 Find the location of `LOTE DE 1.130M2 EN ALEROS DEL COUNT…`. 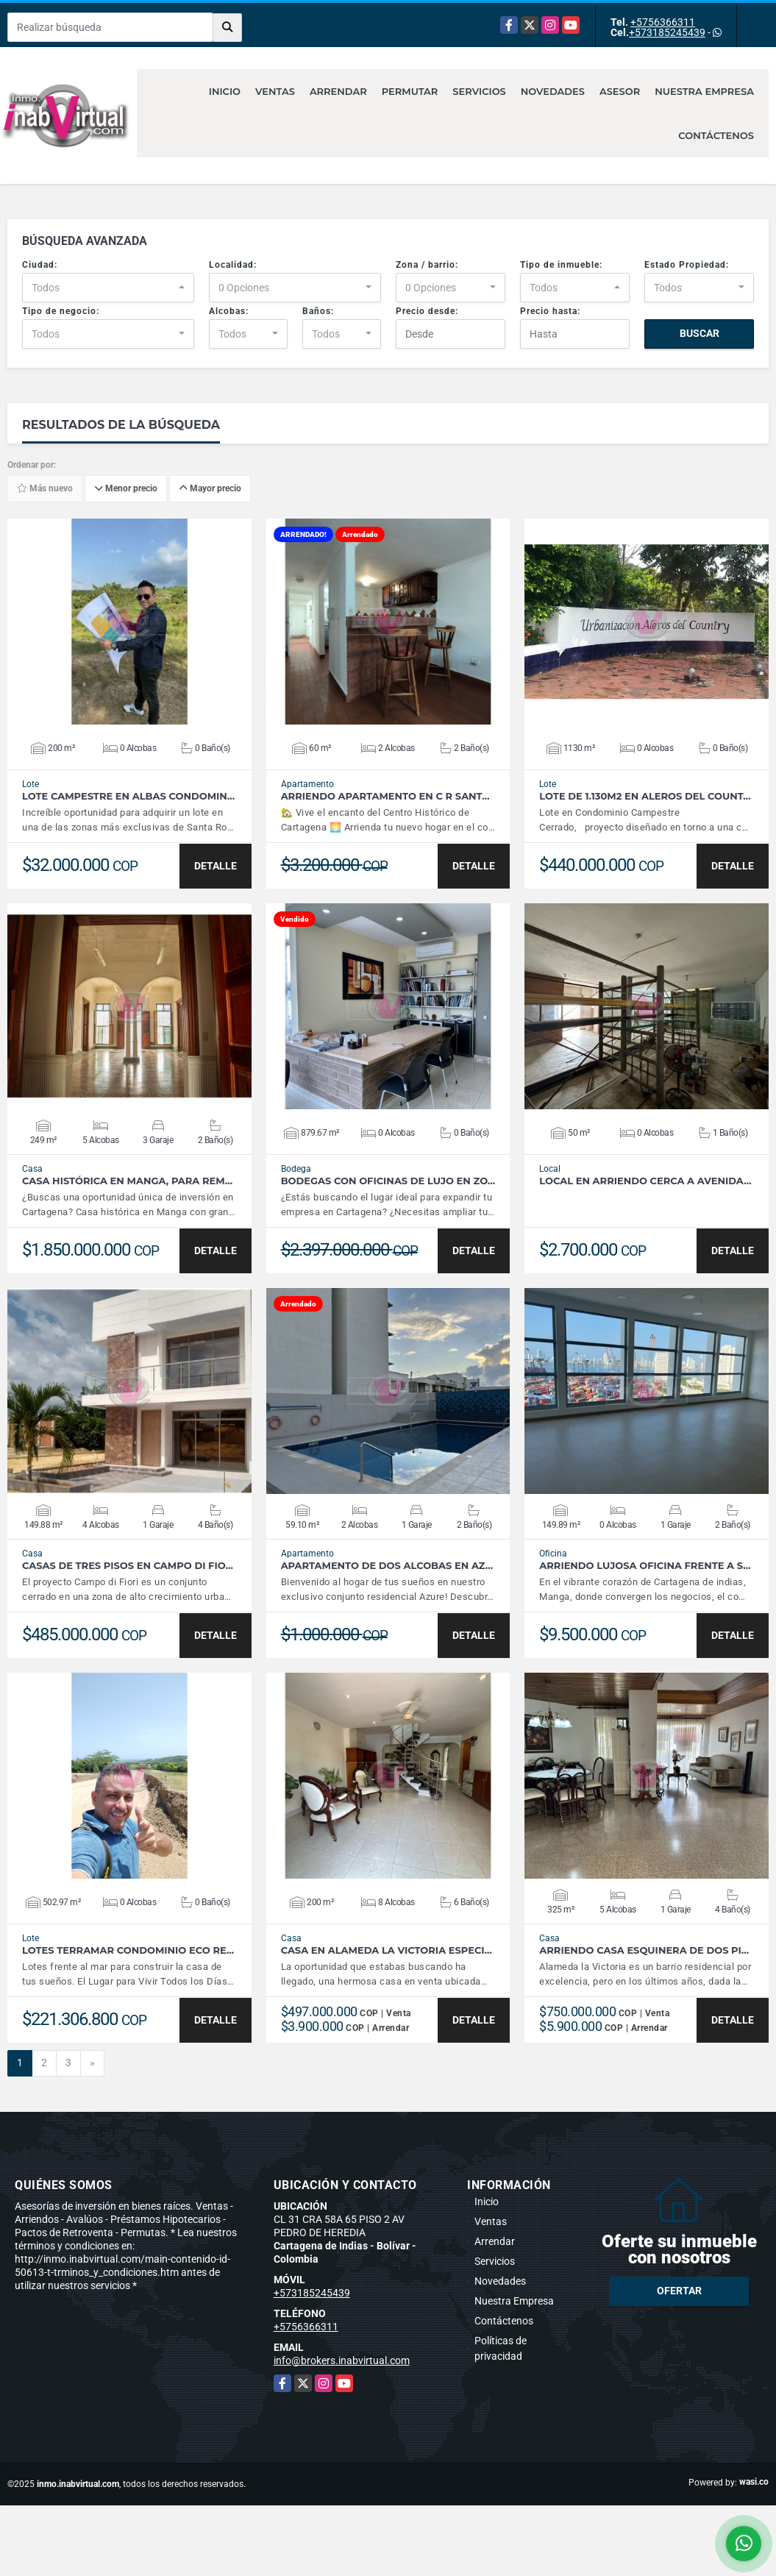

LOTE DE 1.130M2 EN ALEROS DEL COUNT… is located at coordinates (644, 796).